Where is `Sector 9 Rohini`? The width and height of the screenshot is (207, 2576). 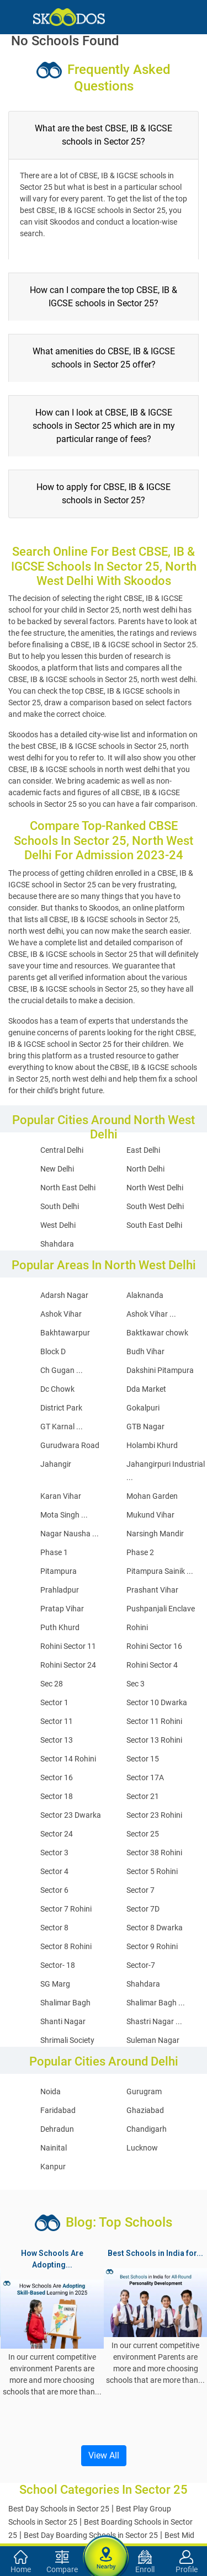
Sector 9 Rohini is located at coordinates (152, 1946).